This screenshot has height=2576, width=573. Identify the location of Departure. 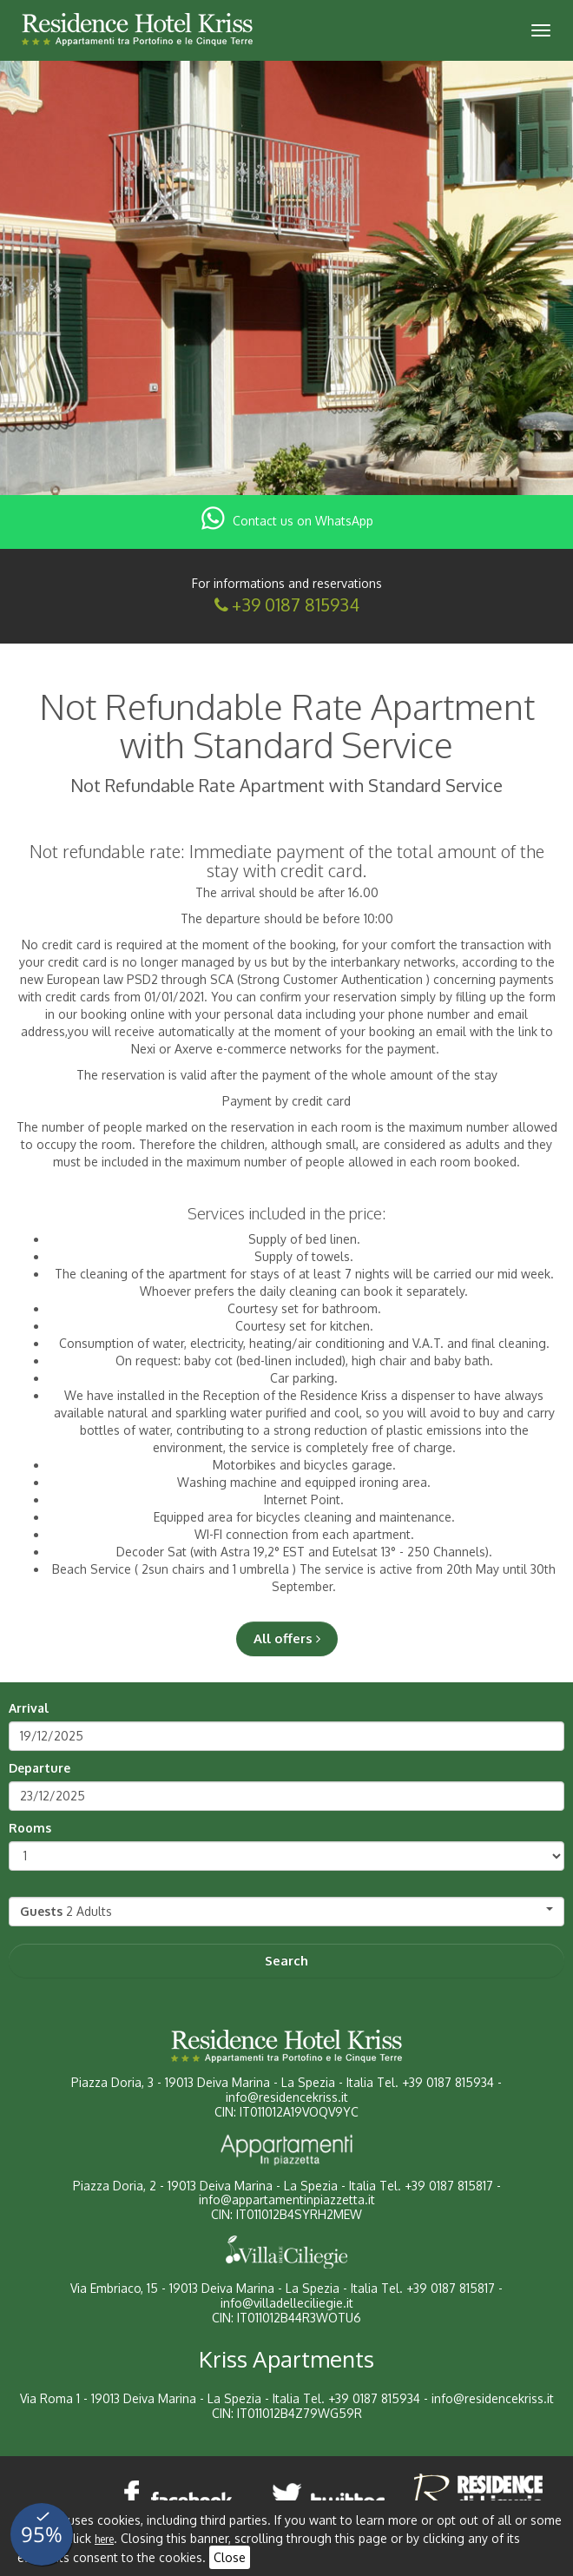
(39, 1767).